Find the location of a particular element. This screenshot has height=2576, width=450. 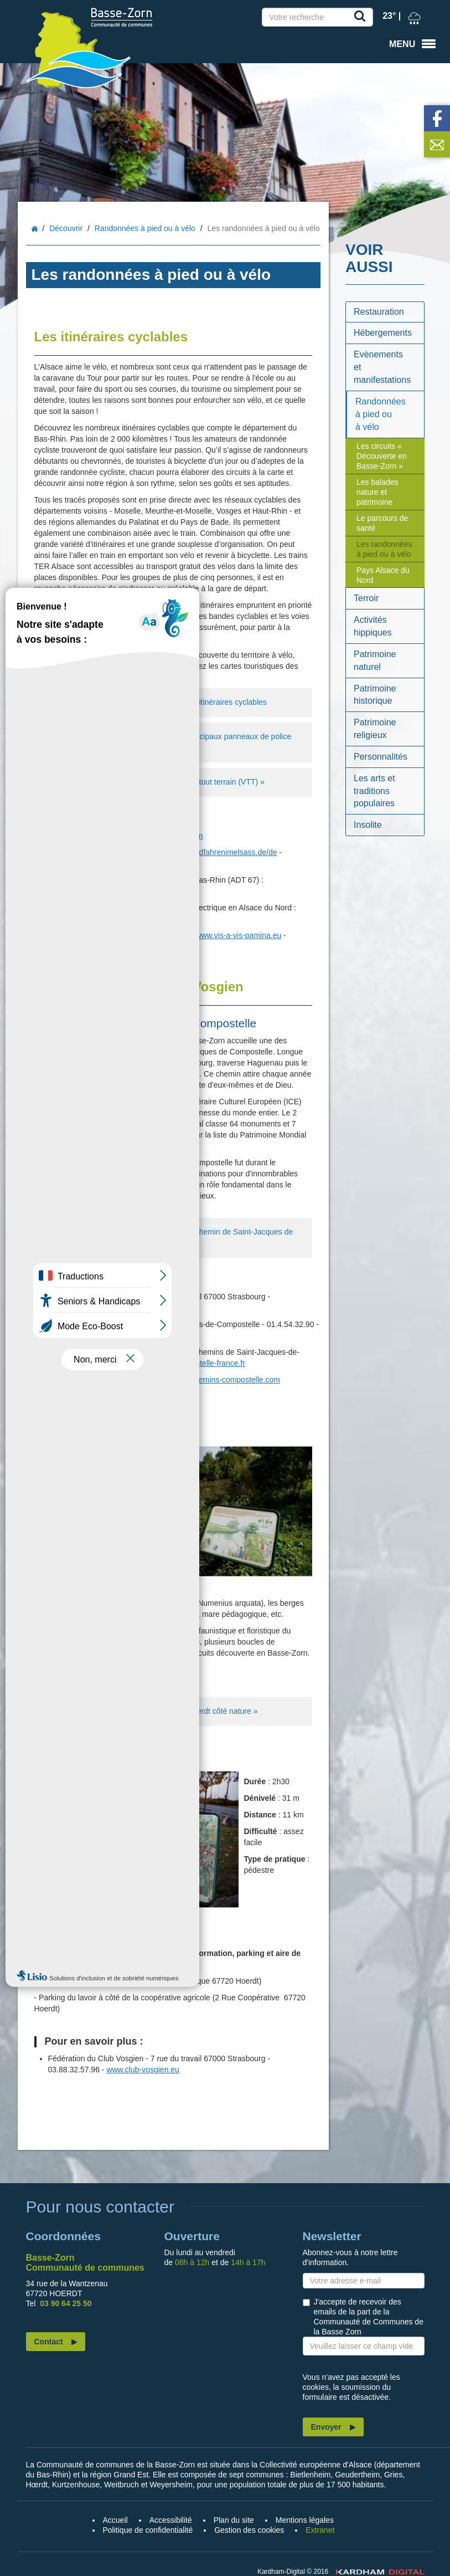

Téléchargez la brochure « Le Bas-Rhin tout terrain (VTT) » is located at coordinates (154, 782).